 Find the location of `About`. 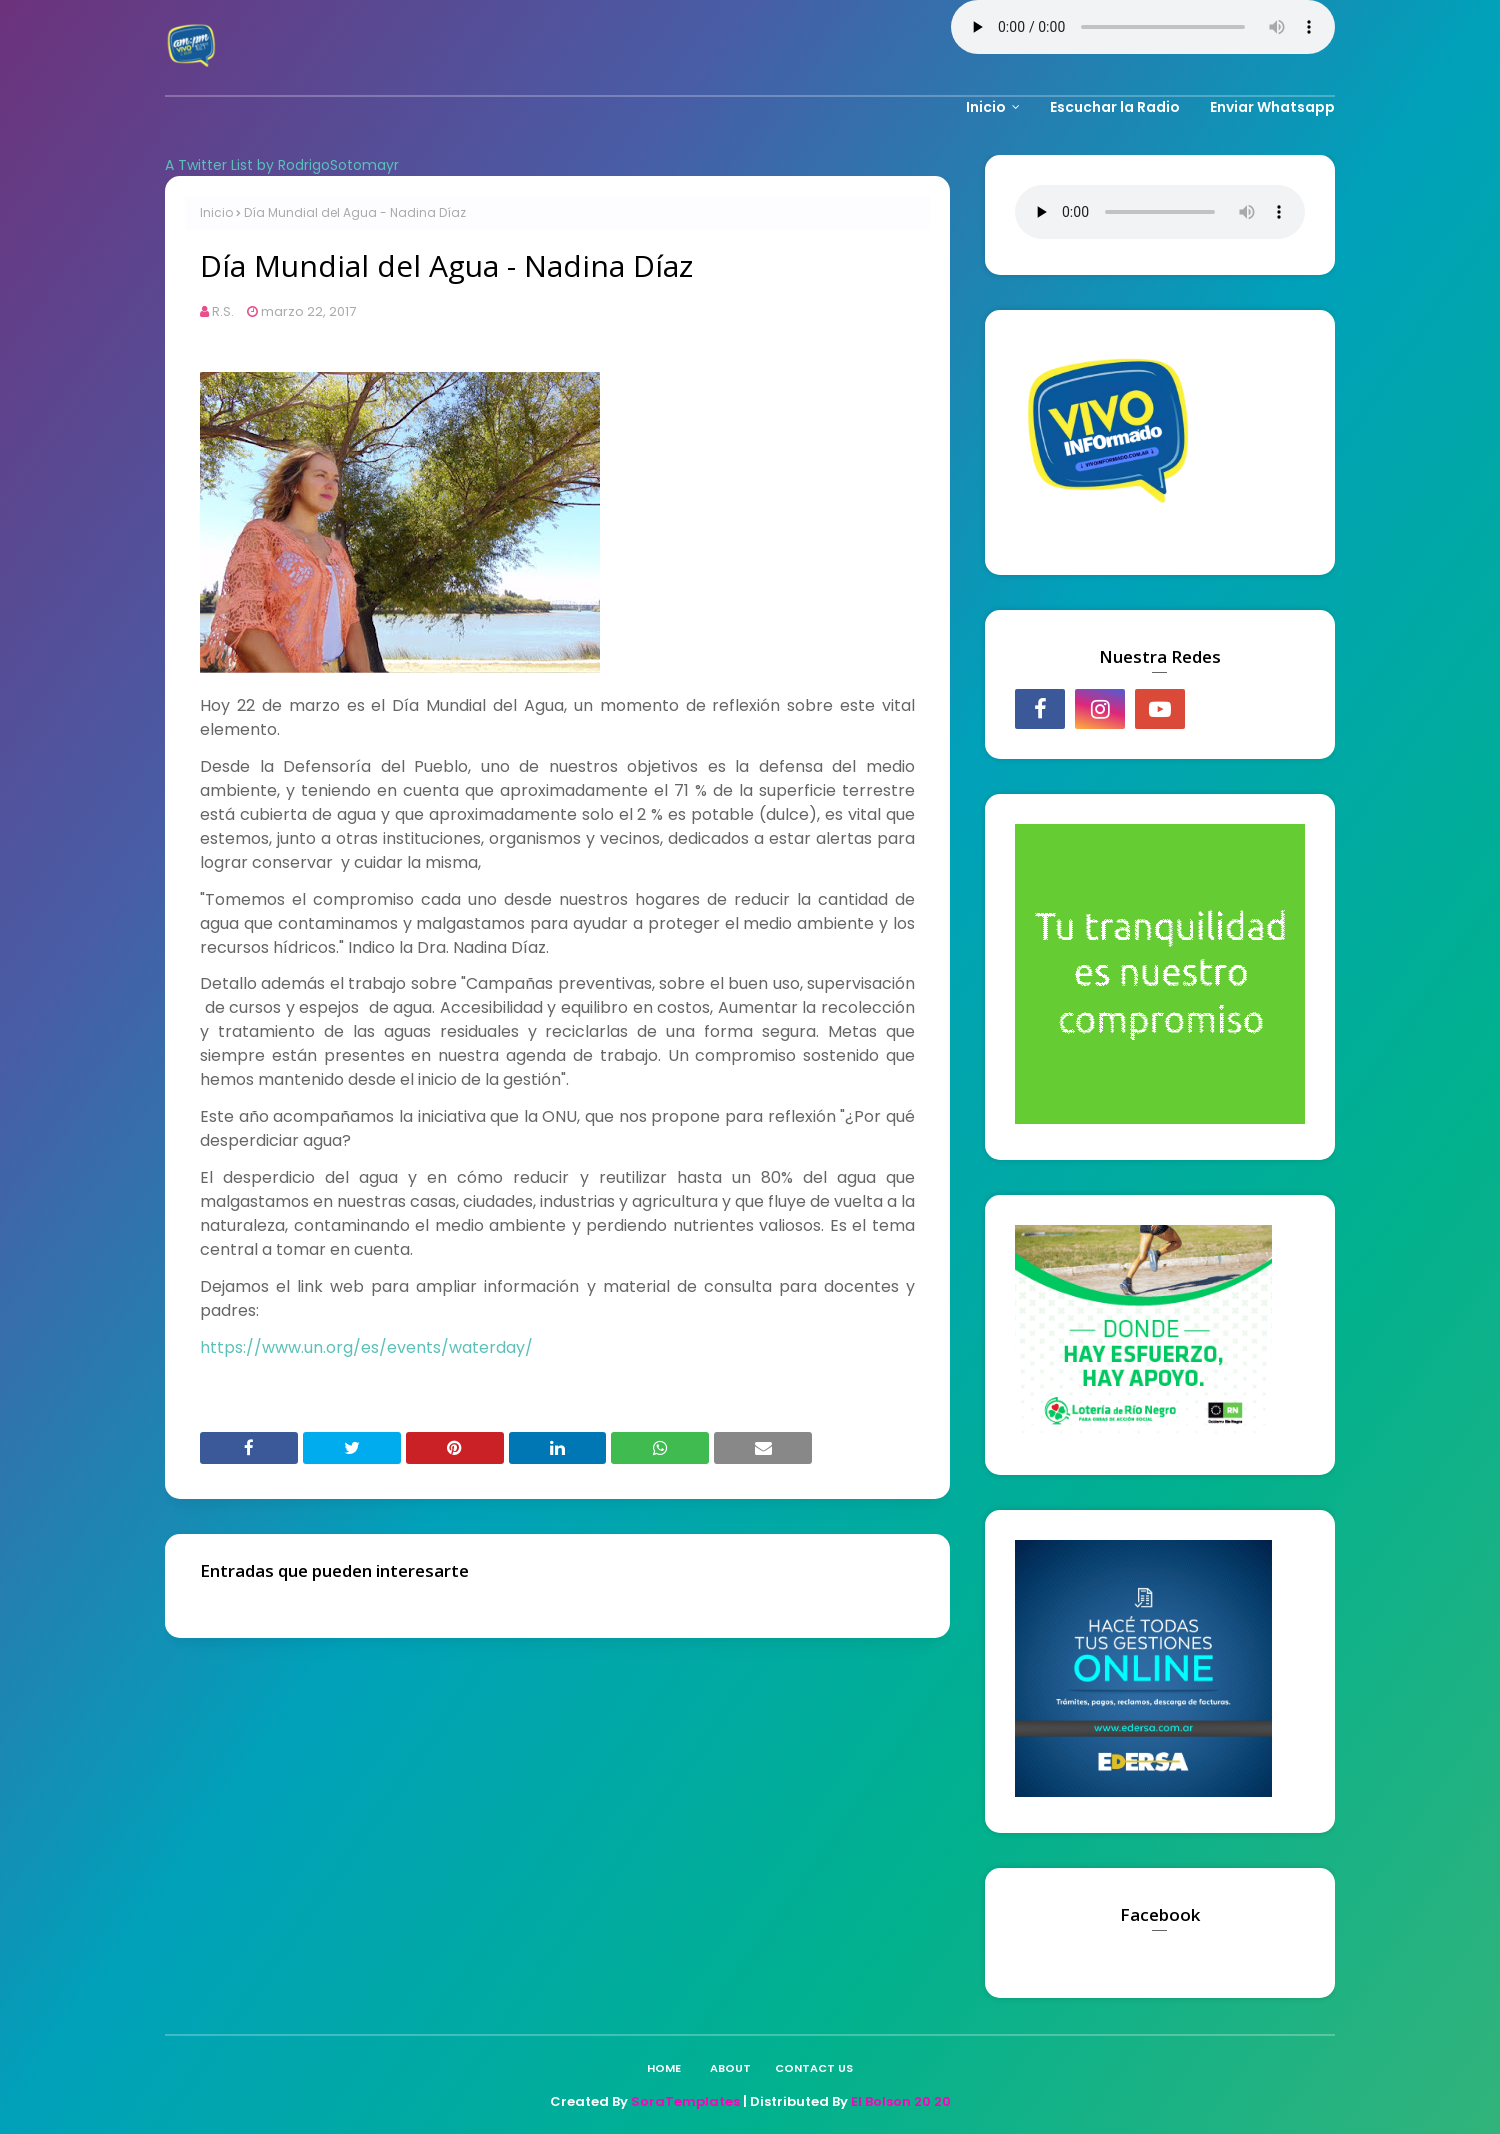

About is located at coordinates (730, 2068).